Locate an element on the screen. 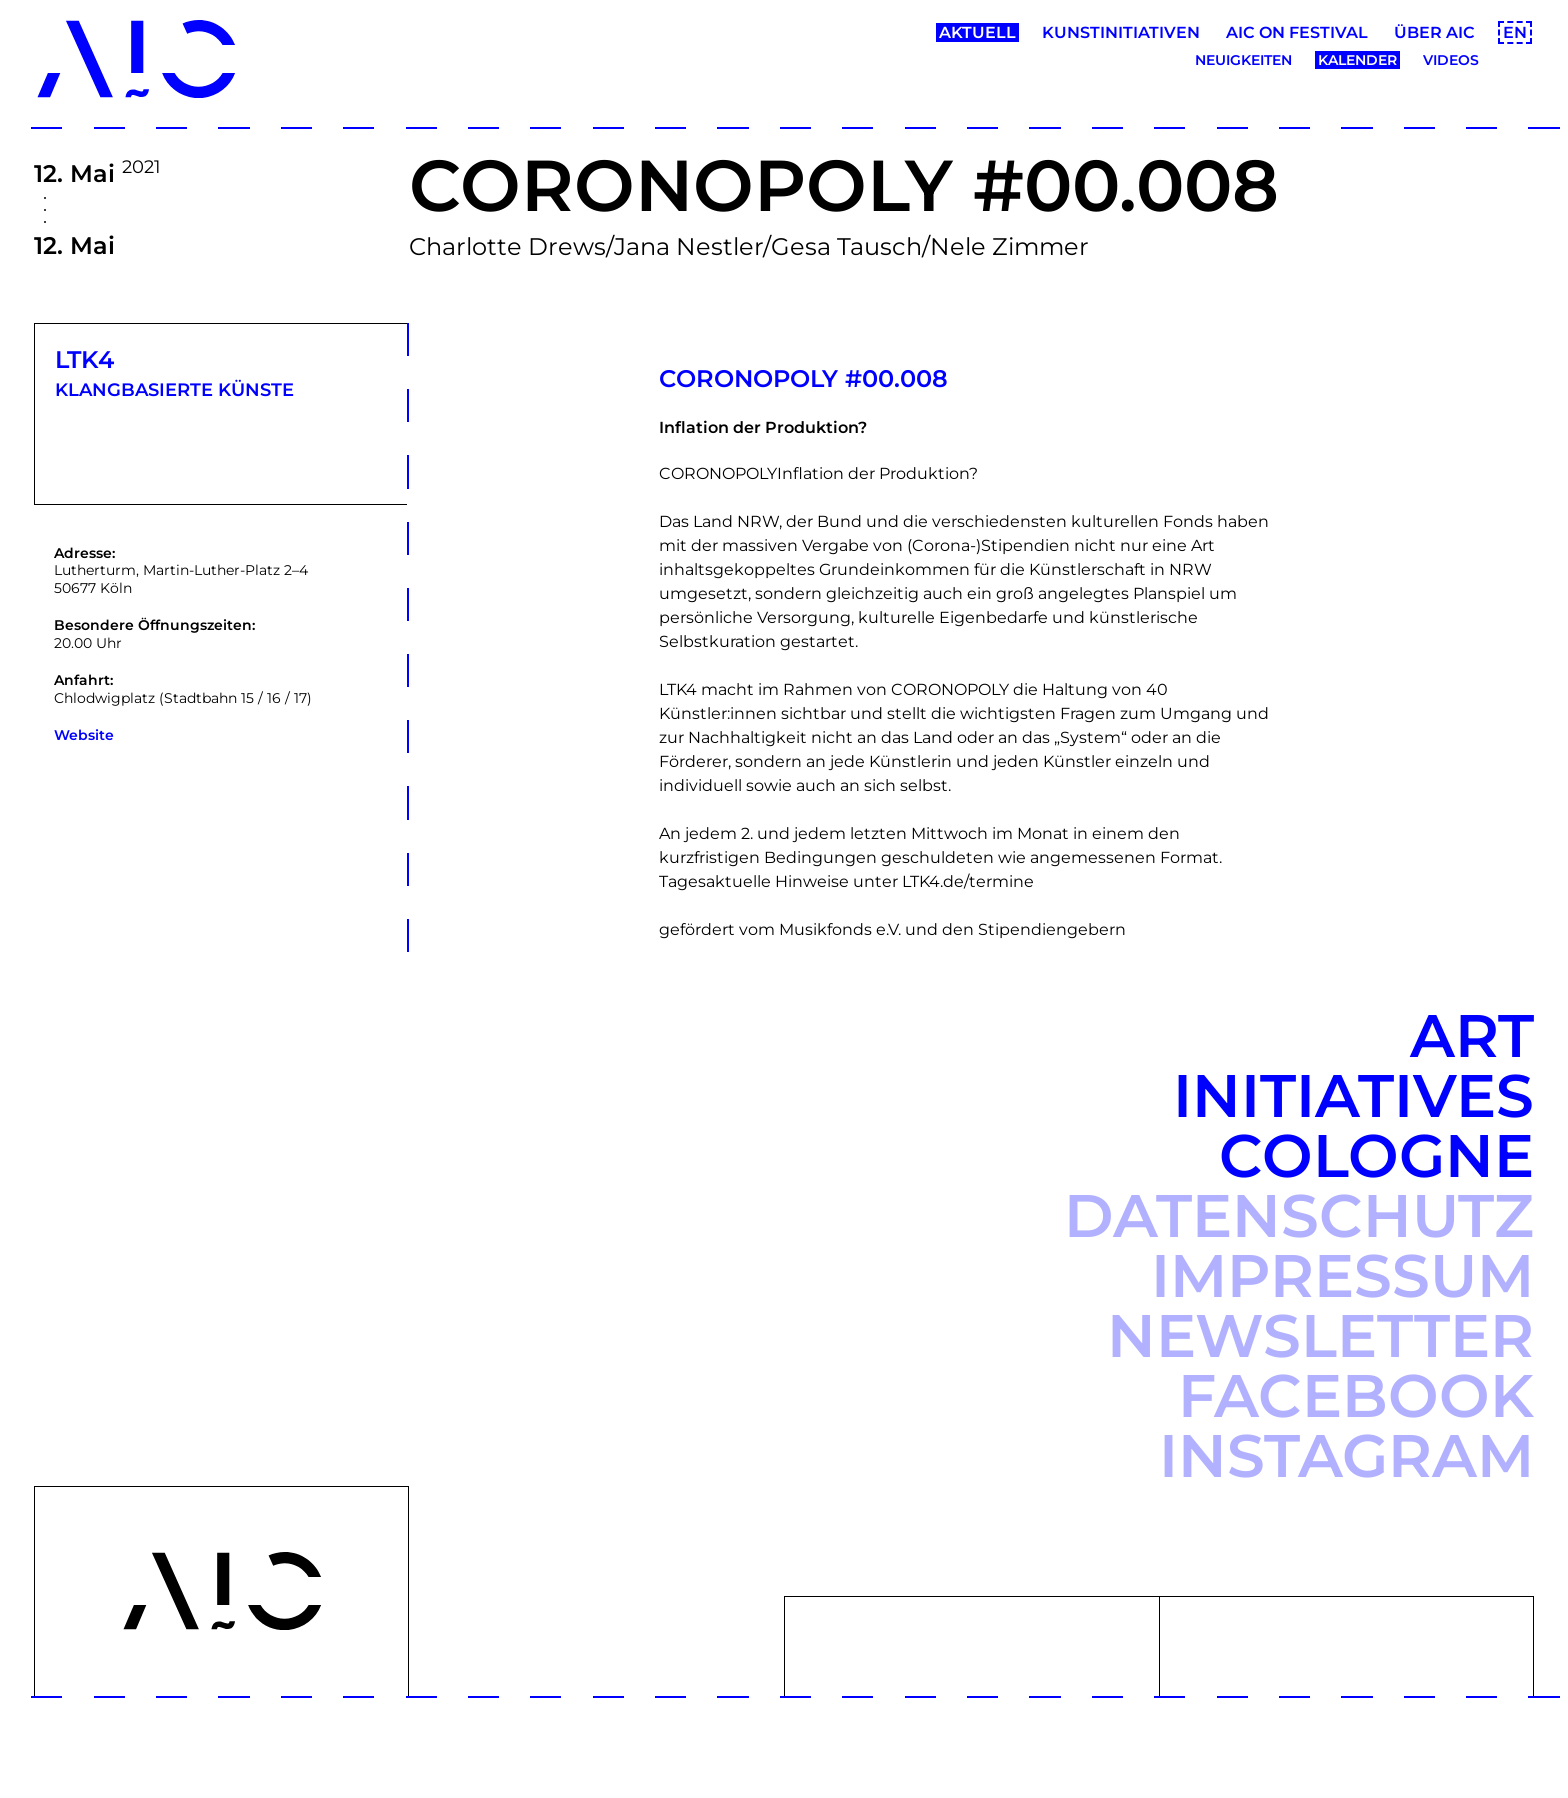 This screenshot has height=1798, width=1568. Videos is located at coordinates (1451, 60).